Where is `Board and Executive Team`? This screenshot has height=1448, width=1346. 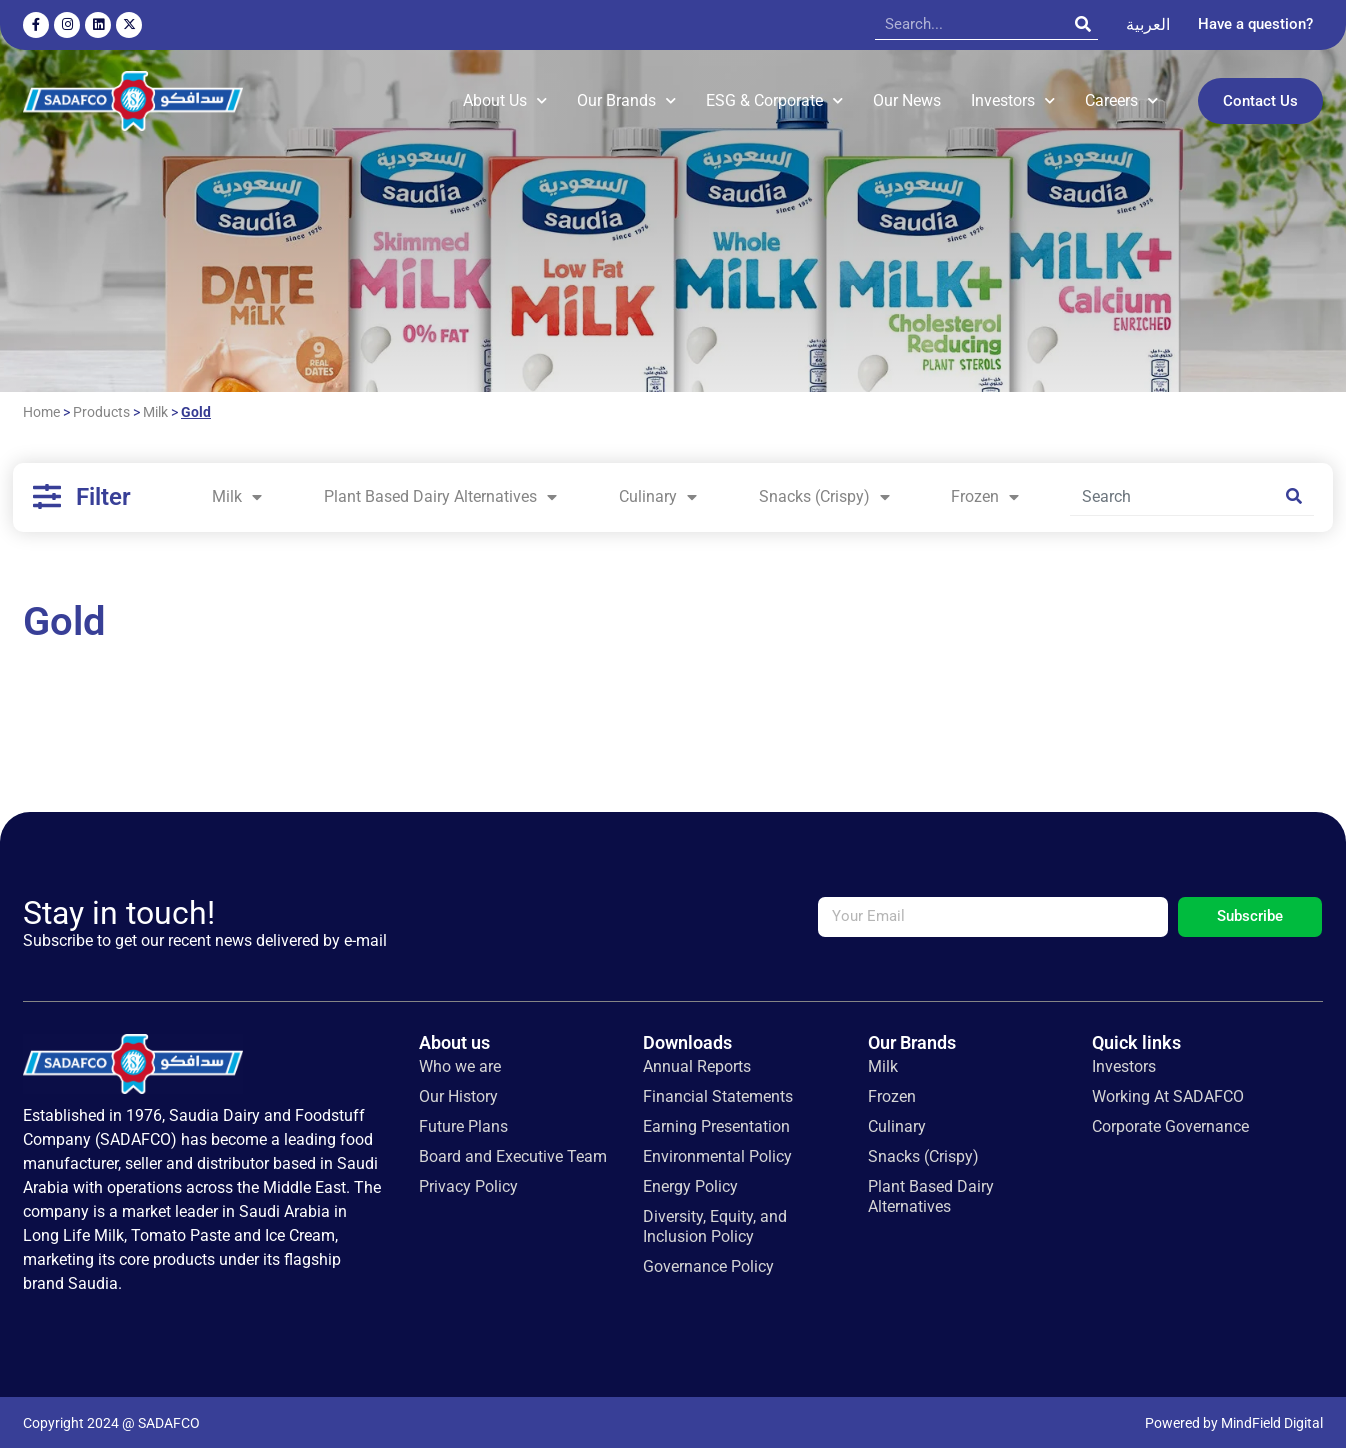 Board and Executive Team is located at coordinates (513, 1153).